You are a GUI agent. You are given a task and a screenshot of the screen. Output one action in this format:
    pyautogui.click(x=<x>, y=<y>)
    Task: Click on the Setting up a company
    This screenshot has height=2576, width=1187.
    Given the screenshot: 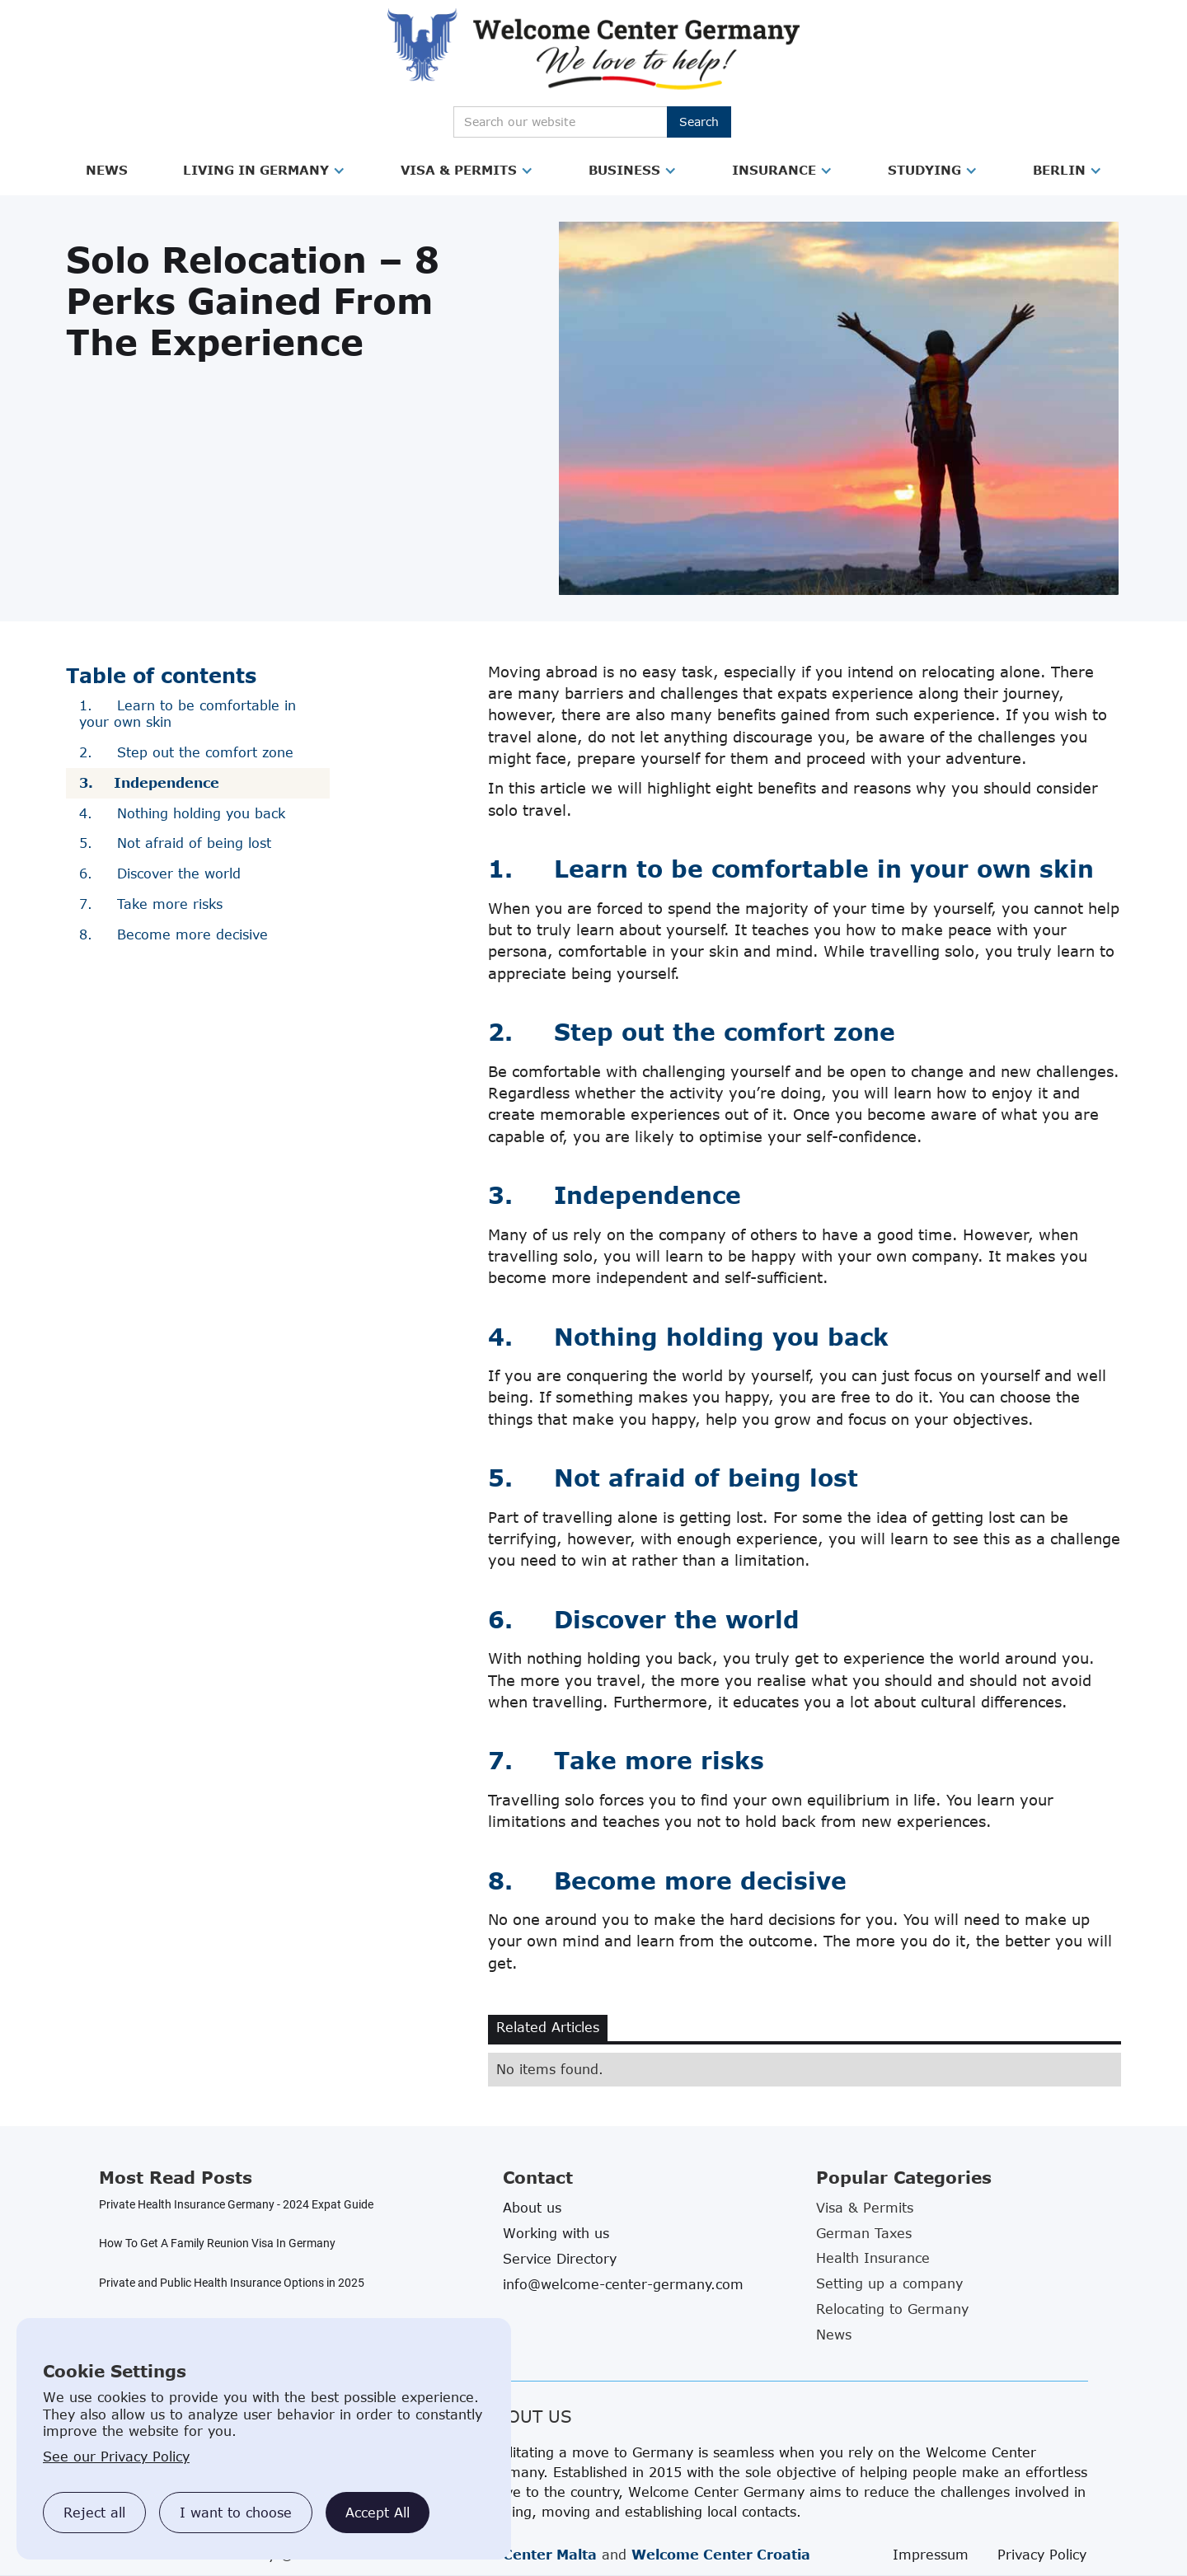 What is the action you would take?
    pyautogui.click(x=889, y=2283)
    